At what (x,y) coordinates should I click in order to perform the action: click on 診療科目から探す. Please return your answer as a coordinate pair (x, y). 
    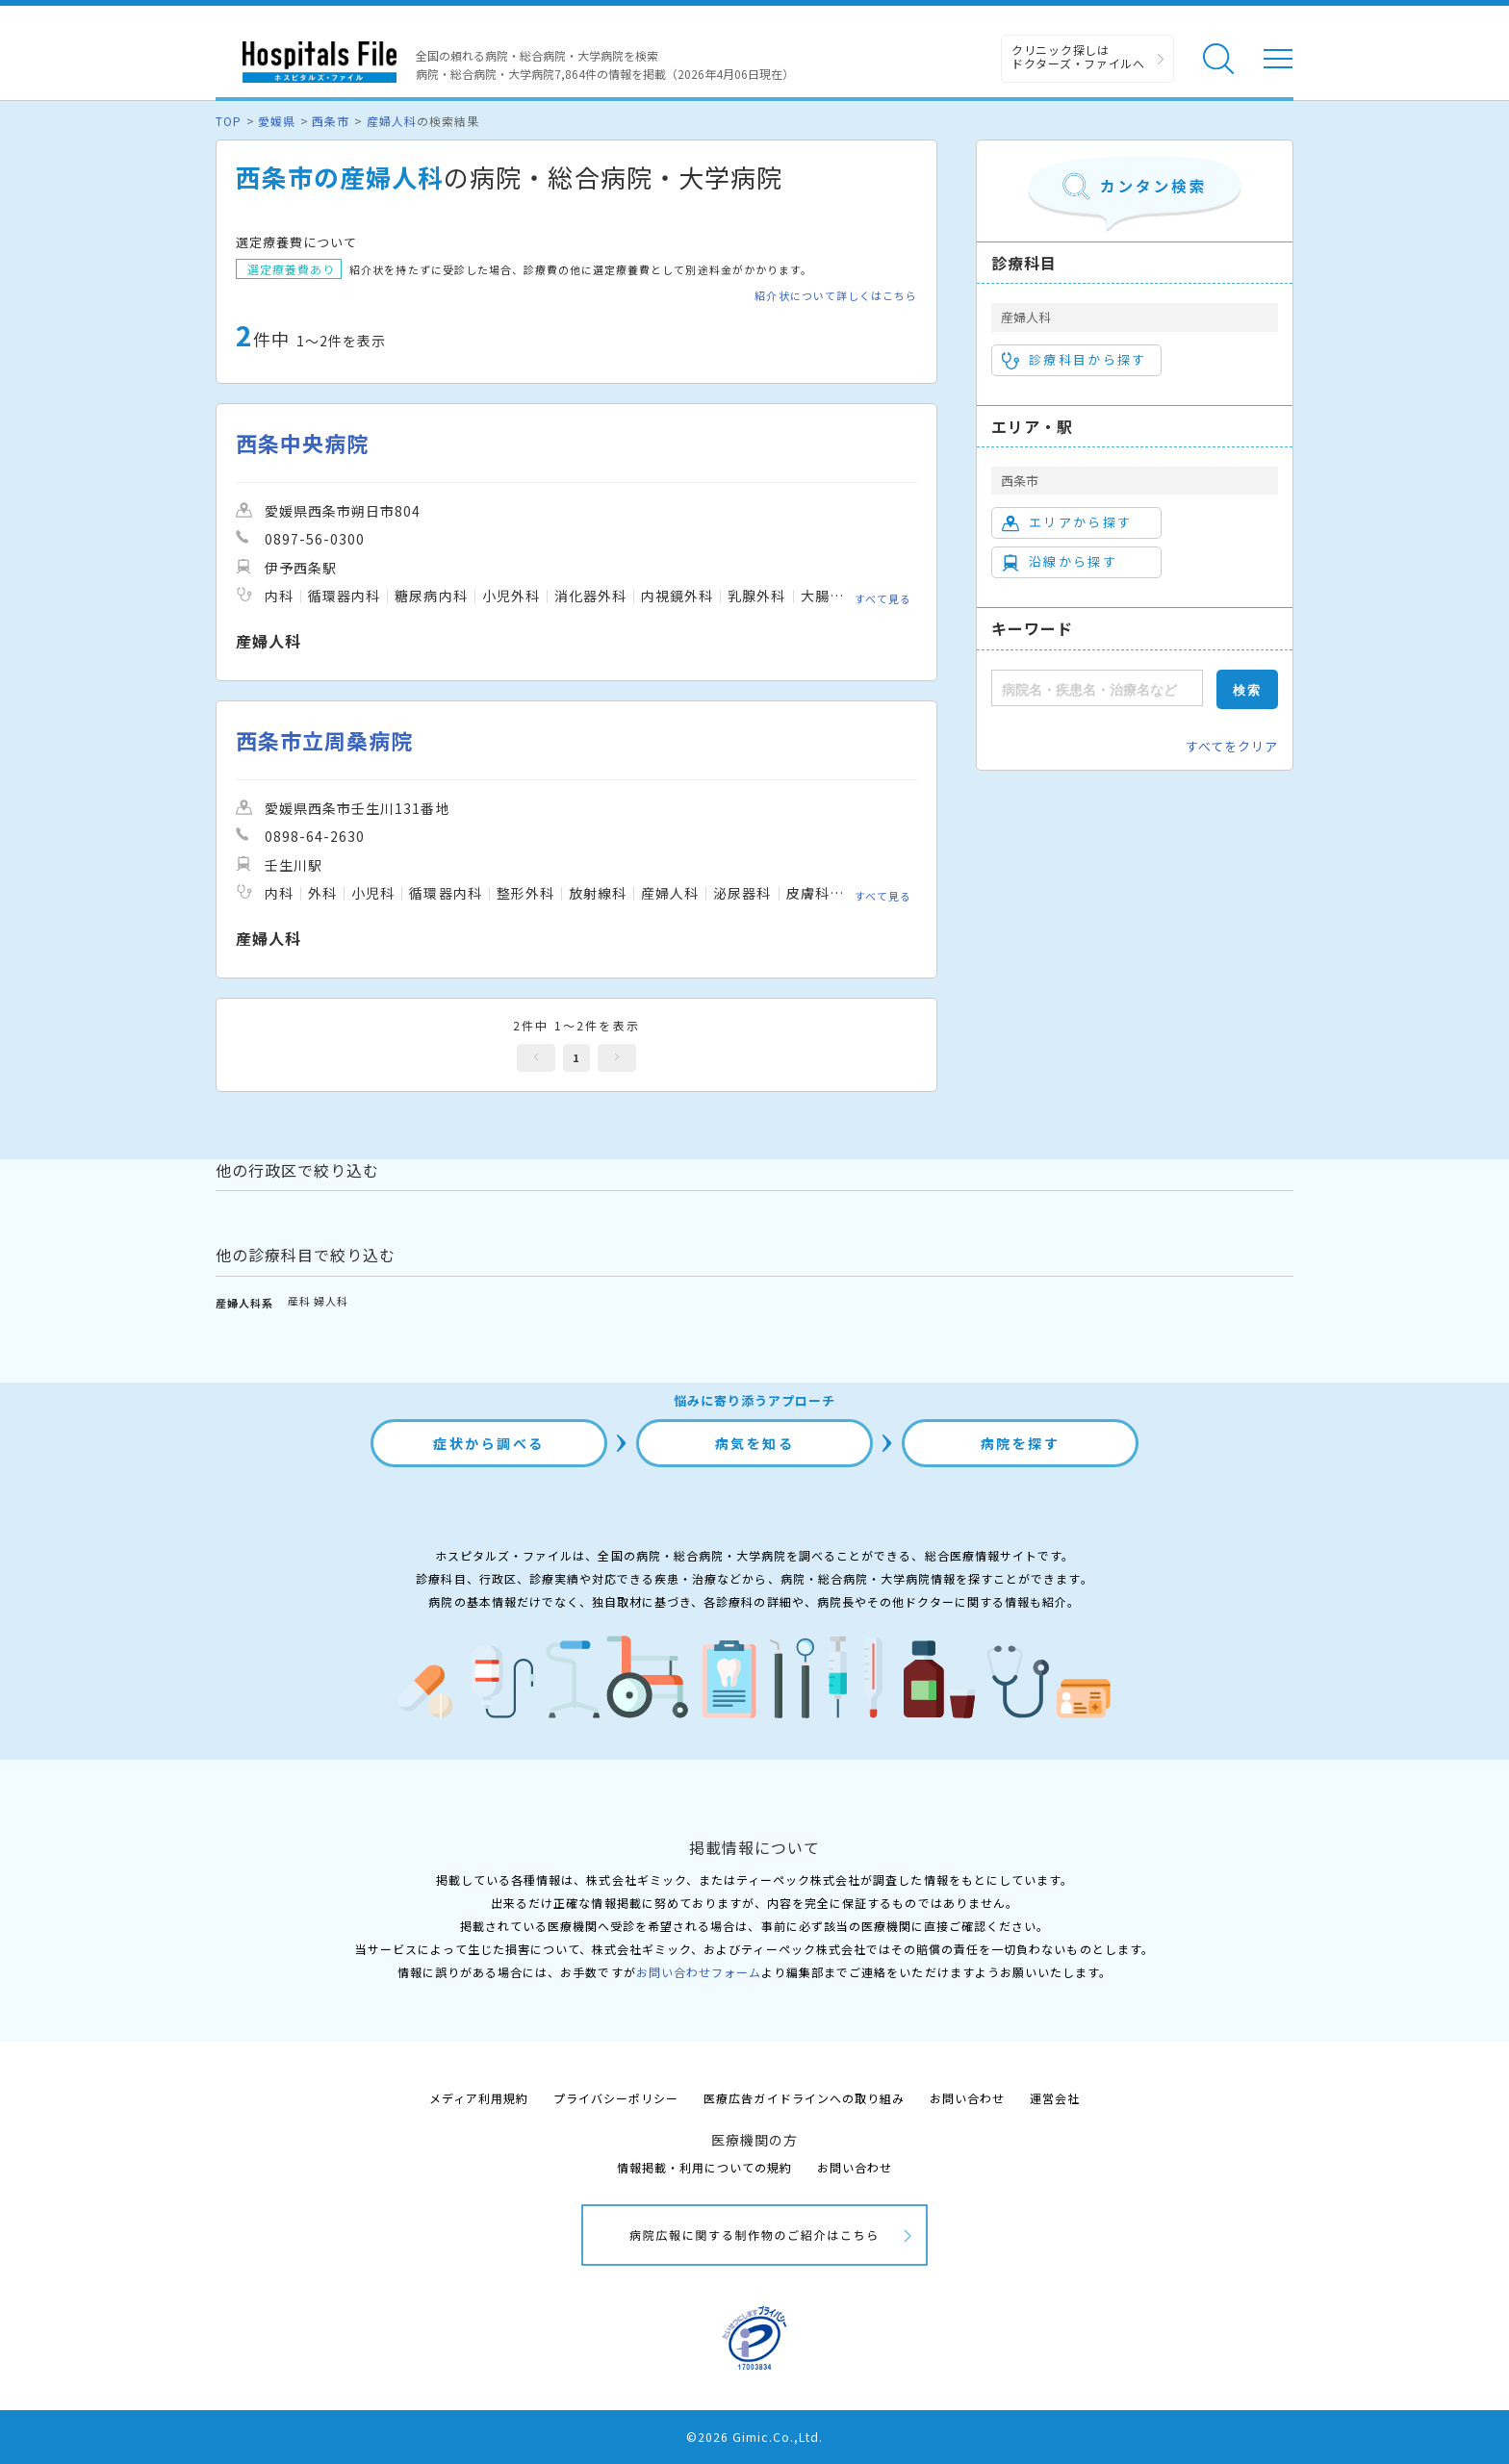
    Looking at the image, I should click on (1074, 359).